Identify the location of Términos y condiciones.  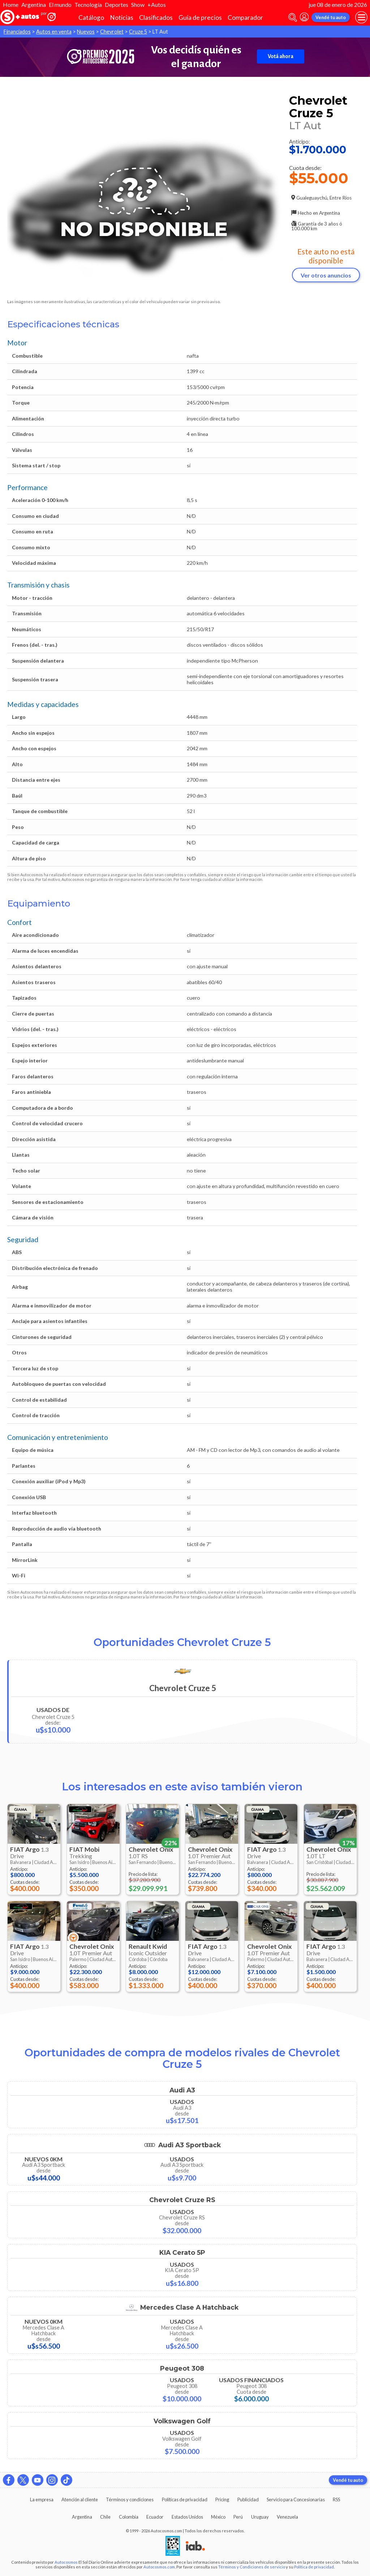
(130, 2499).